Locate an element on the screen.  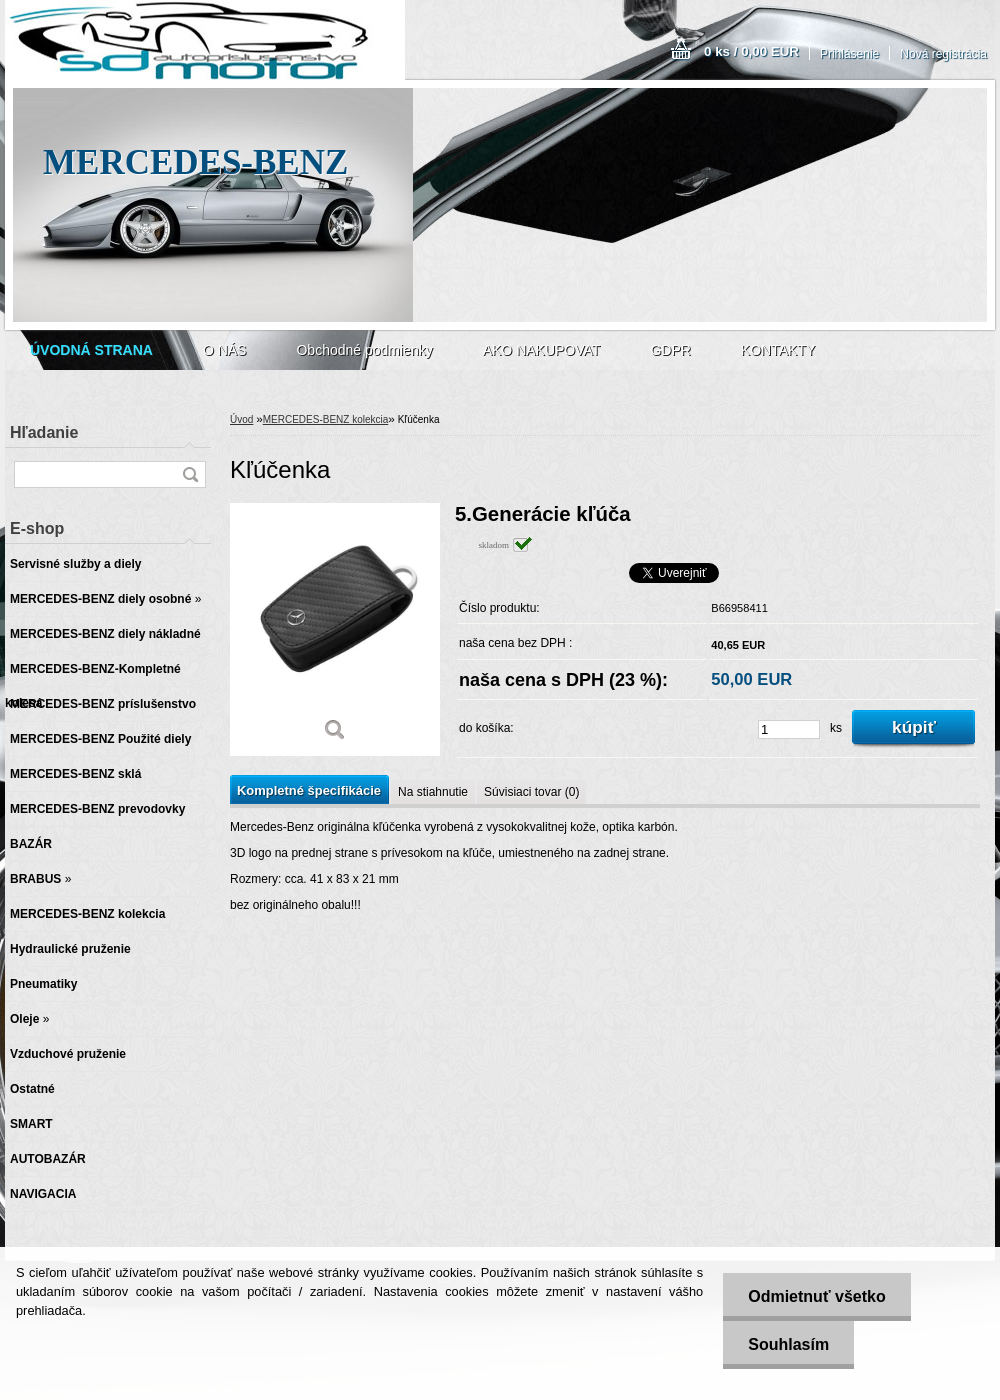
Úvod is located at coordinates (241, 419).